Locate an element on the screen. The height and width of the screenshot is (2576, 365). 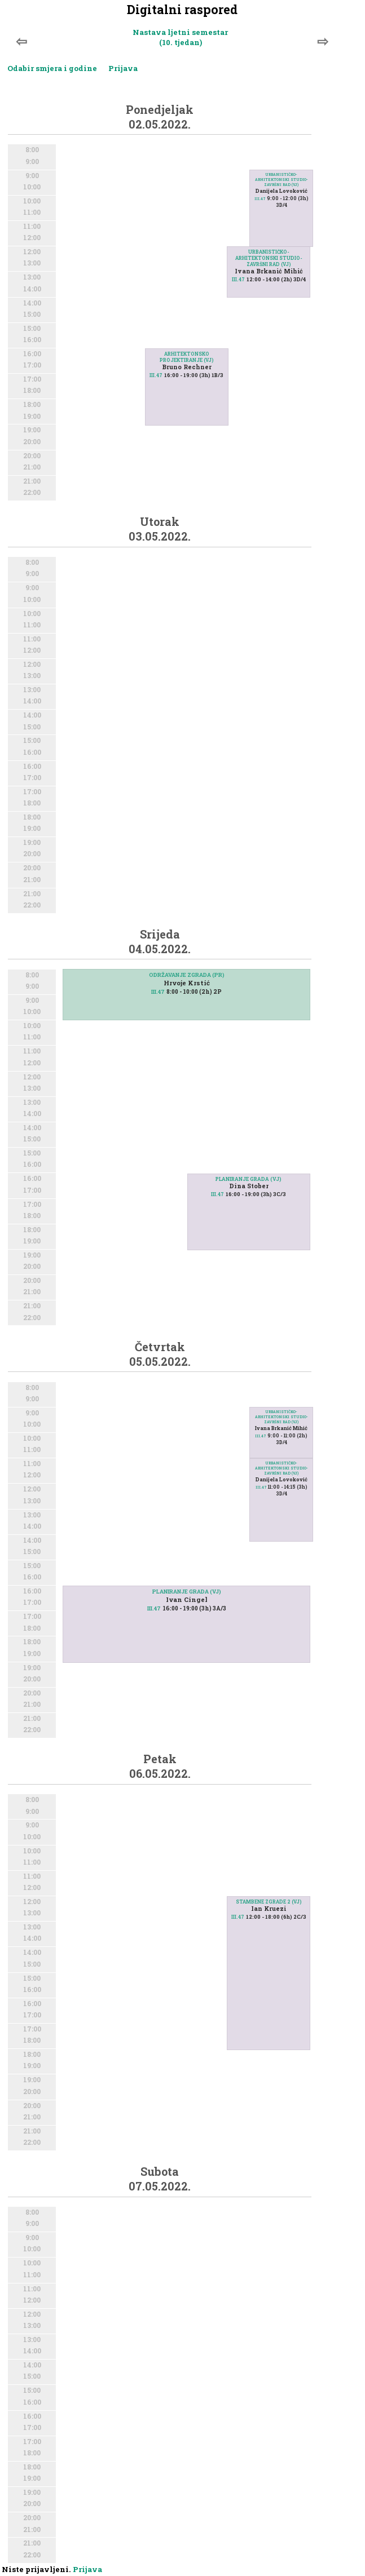
STAMBENE ZGRADE 2 (VJ) is located at coordinates (269, 1901).